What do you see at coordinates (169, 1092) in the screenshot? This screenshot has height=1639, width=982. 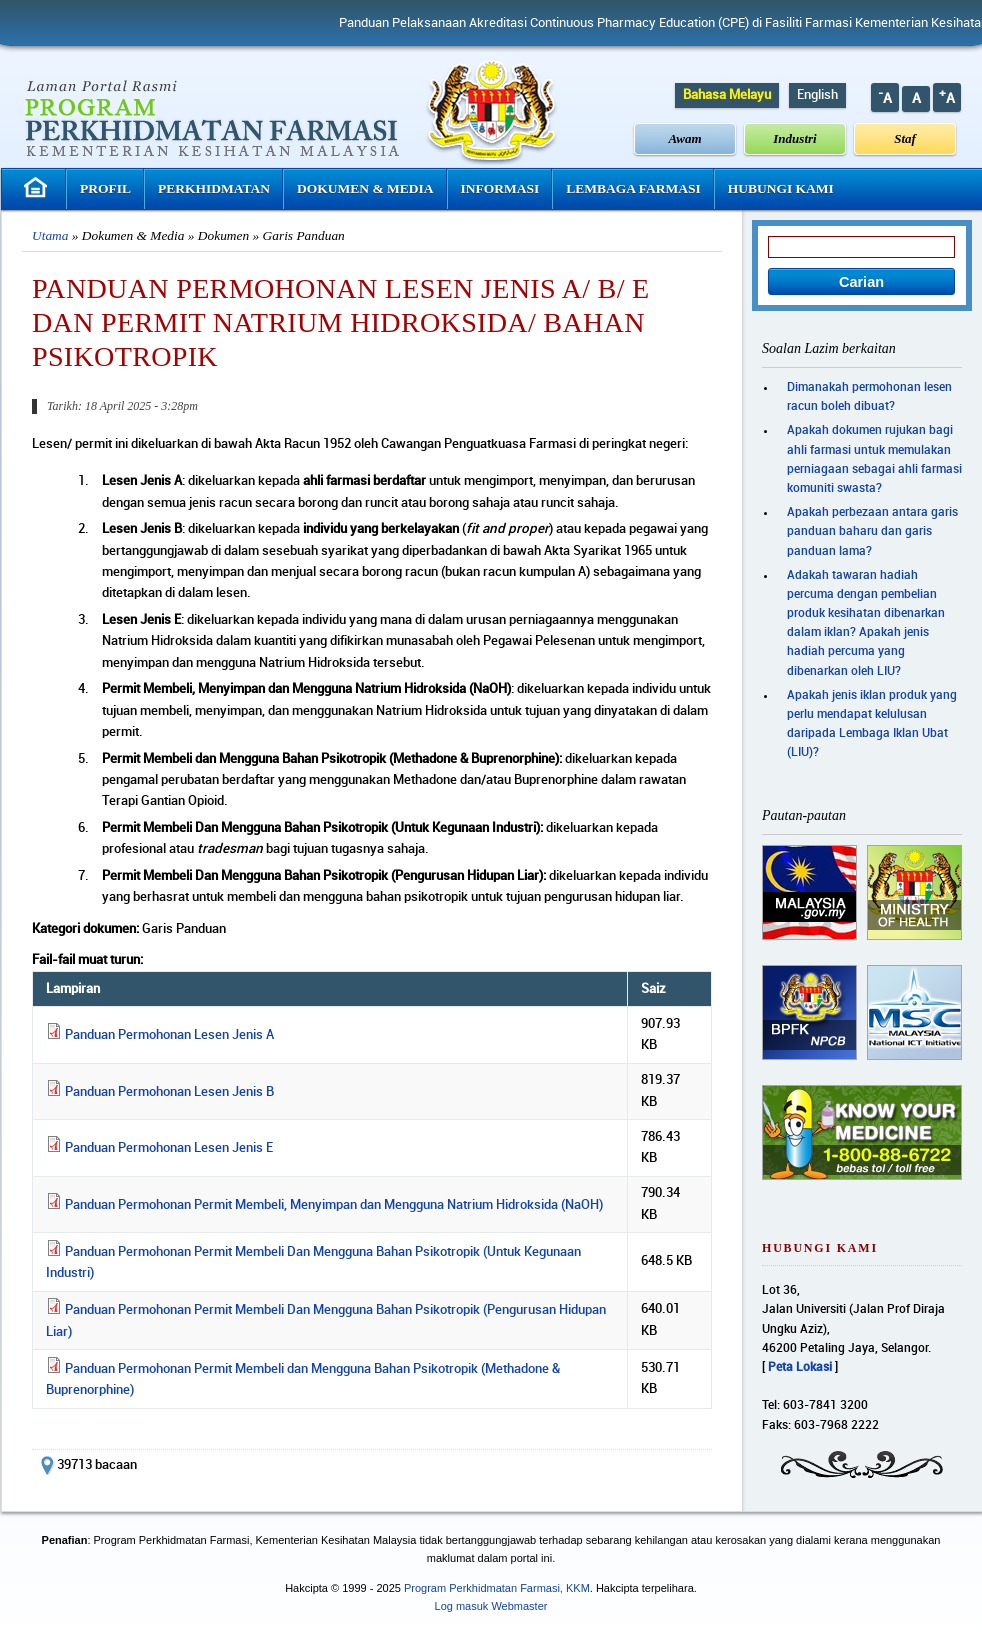 I see `Panduan Permohonan Lesen Jenis B` at bounding box center [169, 1092].